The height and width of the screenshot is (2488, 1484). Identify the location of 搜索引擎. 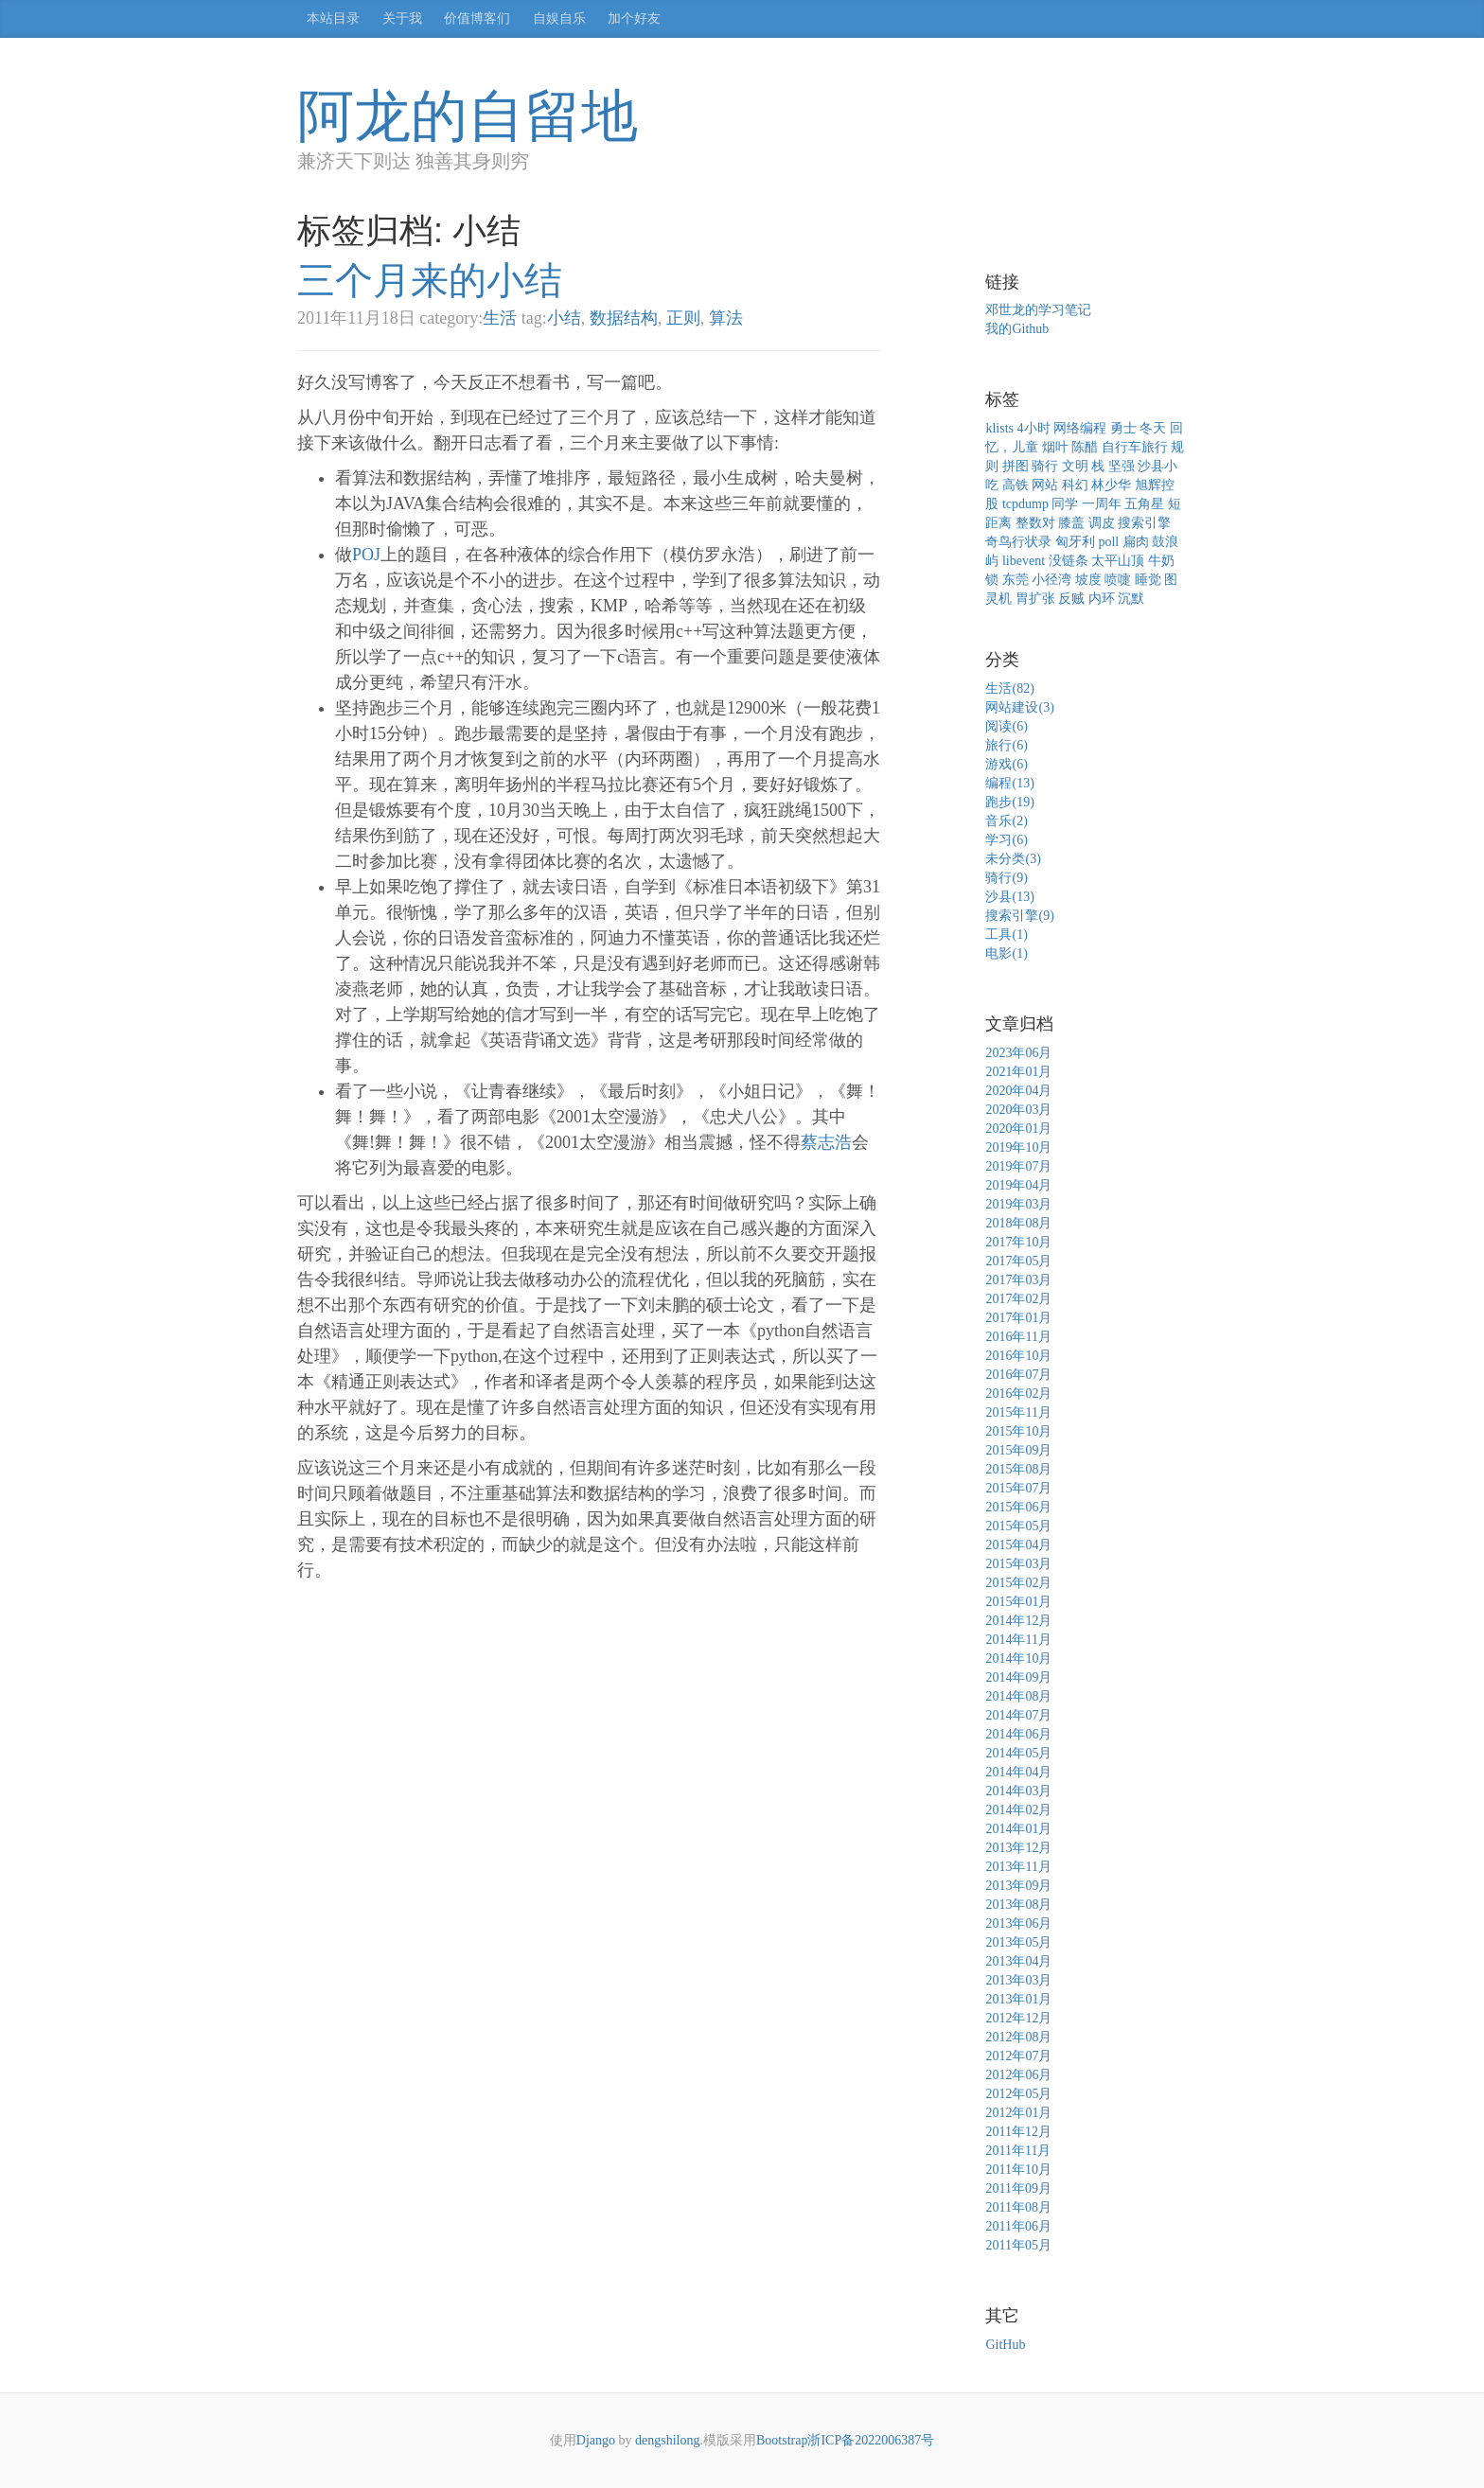
(1144, 523).